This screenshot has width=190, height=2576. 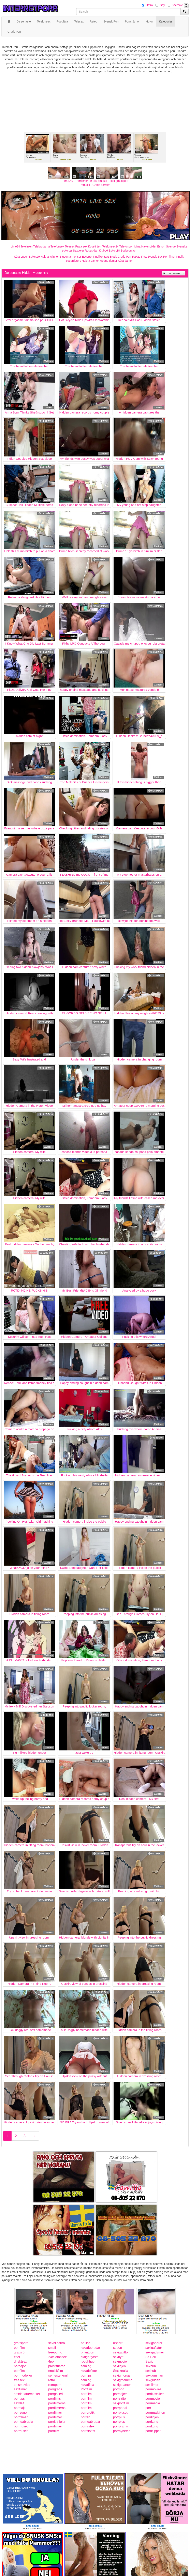 I want to click on porrslottet, so click(x=88, y=2431).